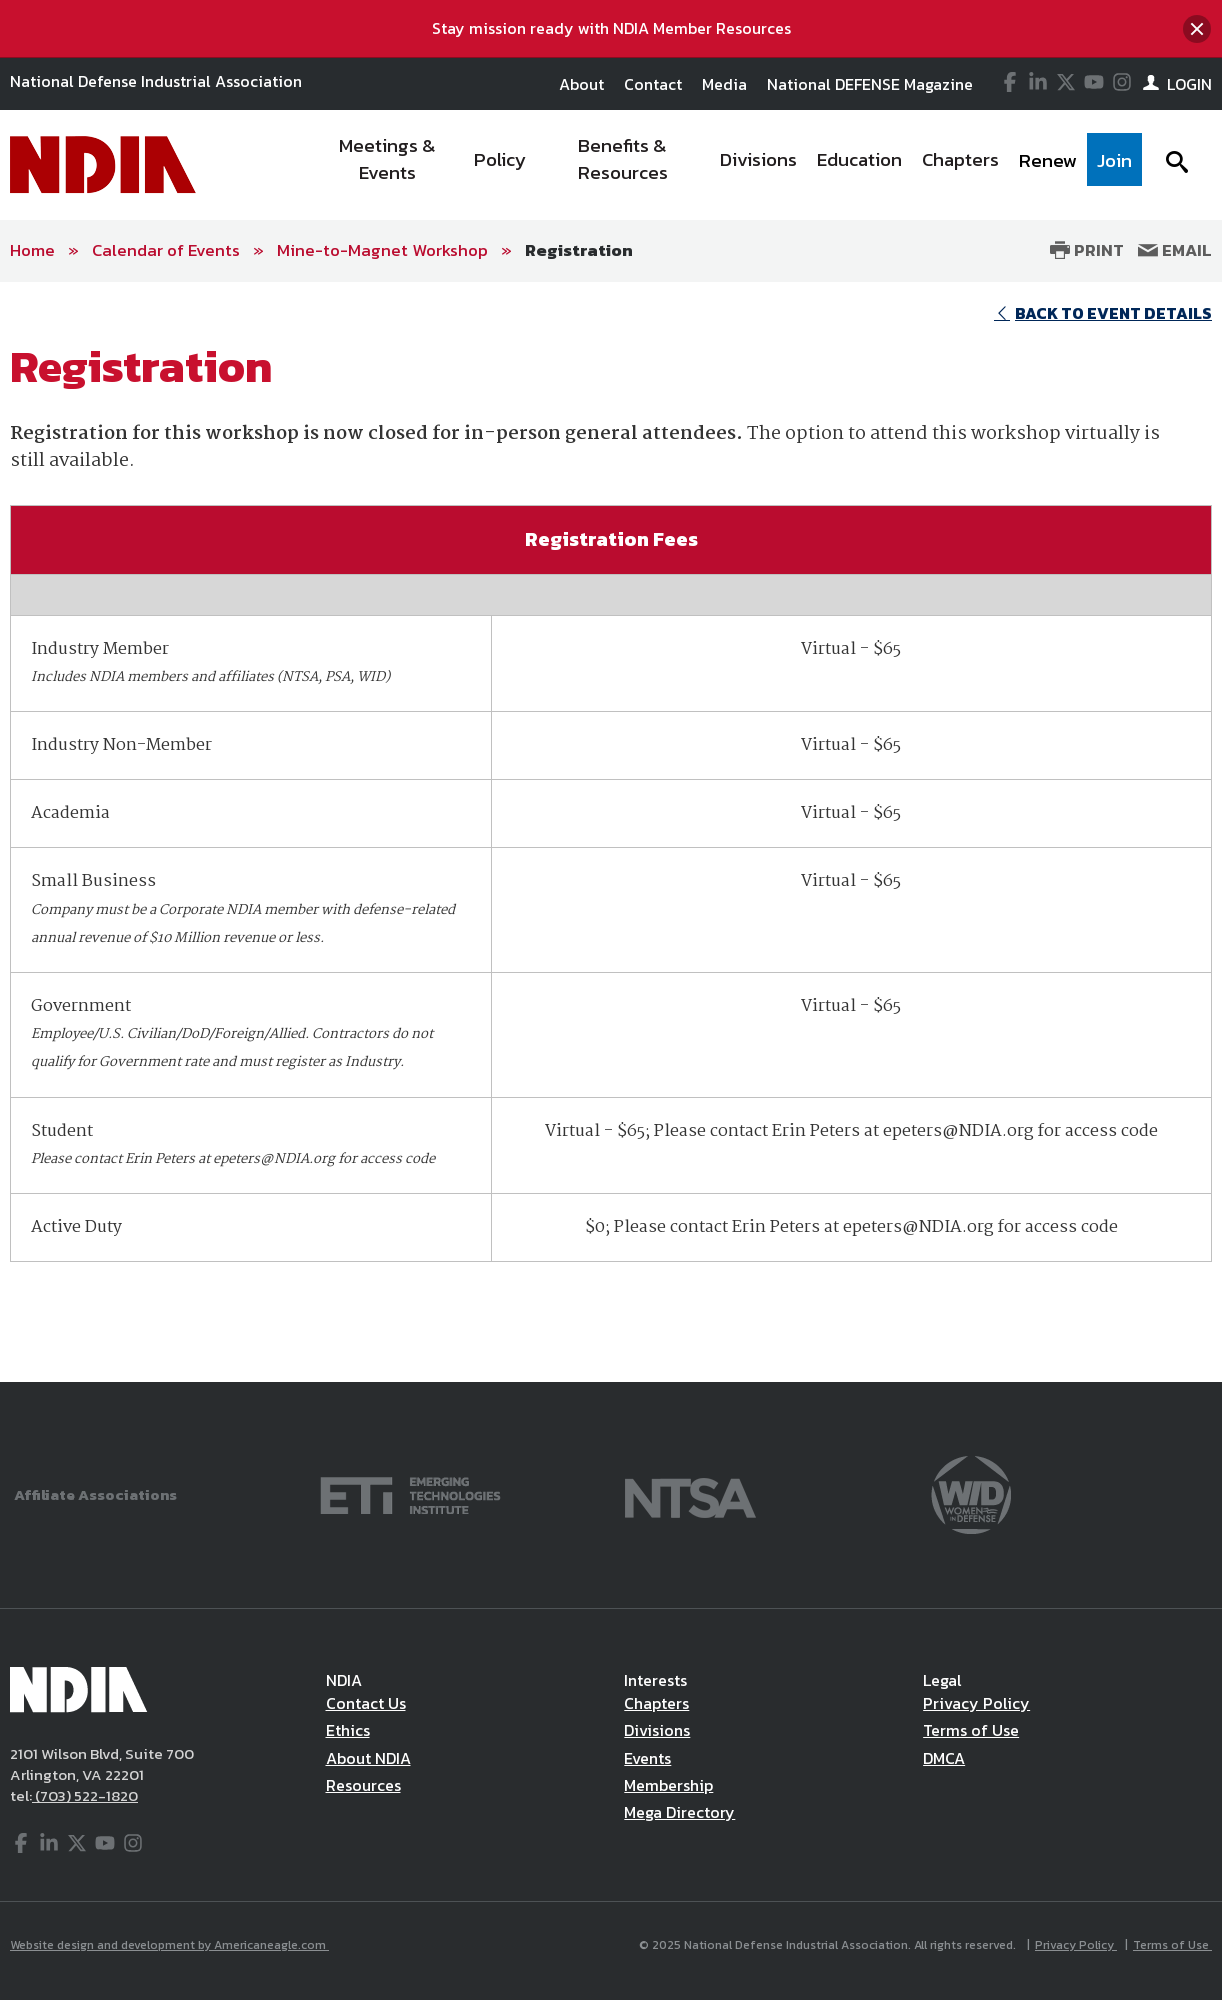 The image size is (1222, 2000). What do you see at coordinates (166, 250) in the screenshot?
I see `Calendar of Events` at bounding box center [166, 250].